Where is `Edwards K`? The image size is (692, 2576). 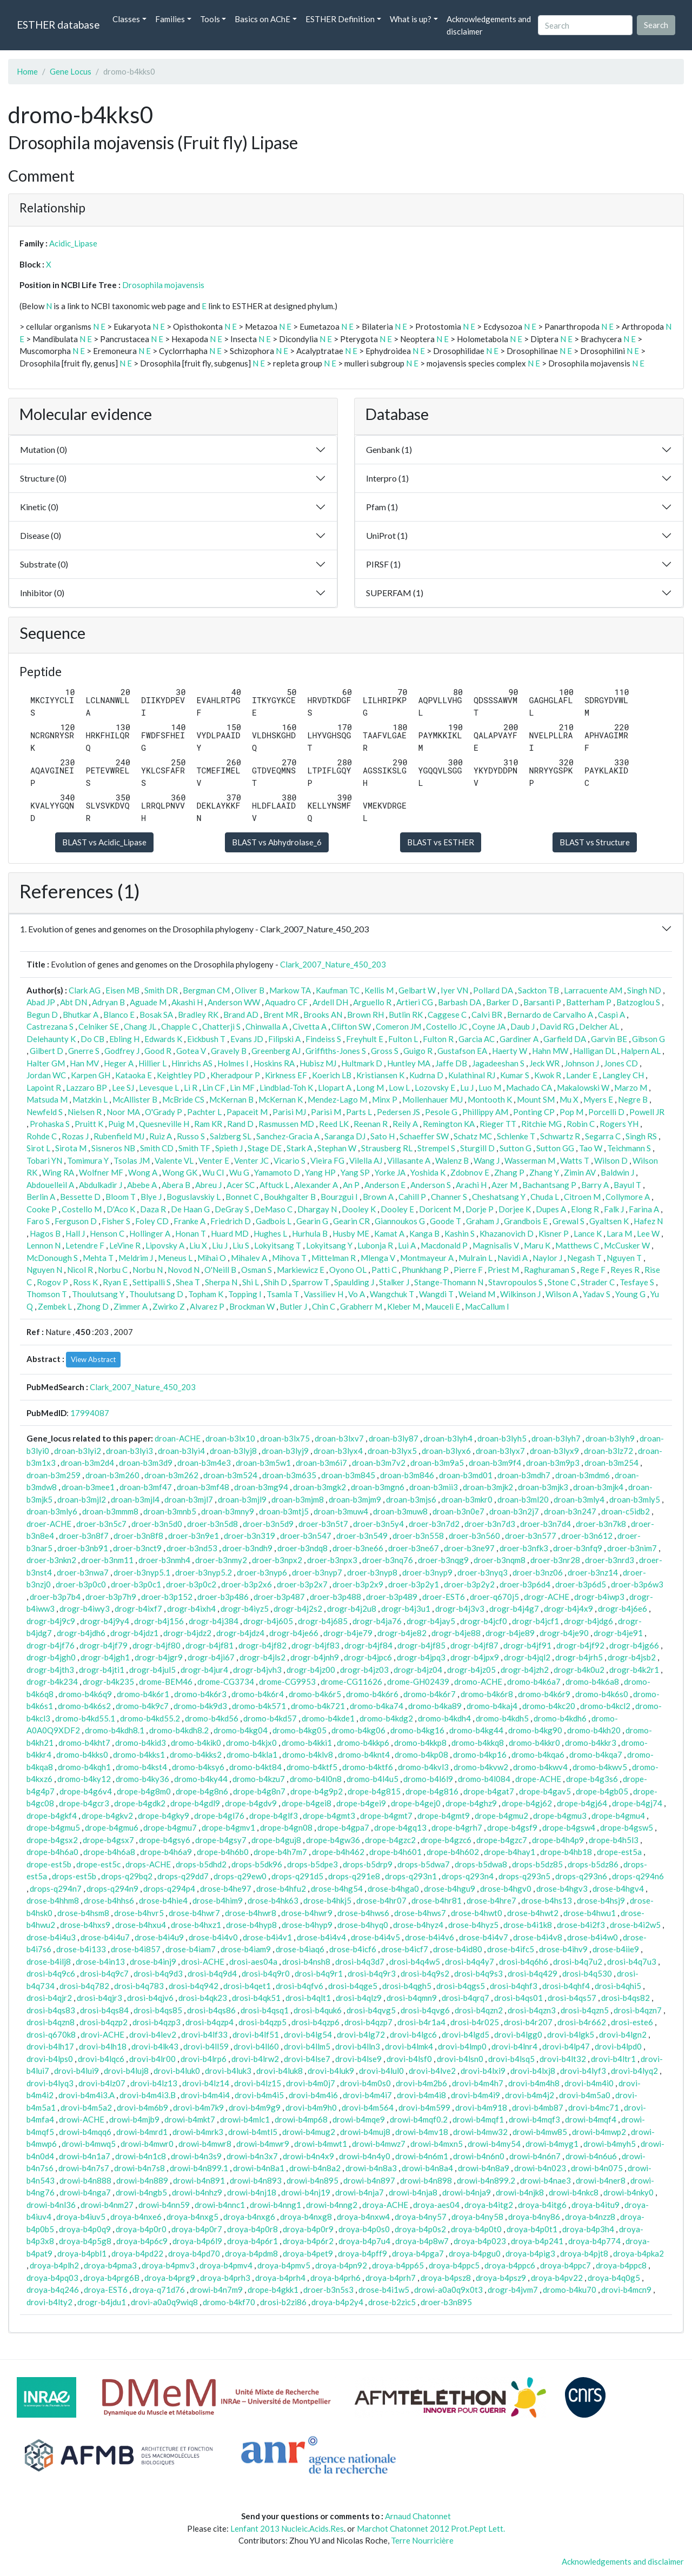
Edwards K is located at coordinates (163, 1039).